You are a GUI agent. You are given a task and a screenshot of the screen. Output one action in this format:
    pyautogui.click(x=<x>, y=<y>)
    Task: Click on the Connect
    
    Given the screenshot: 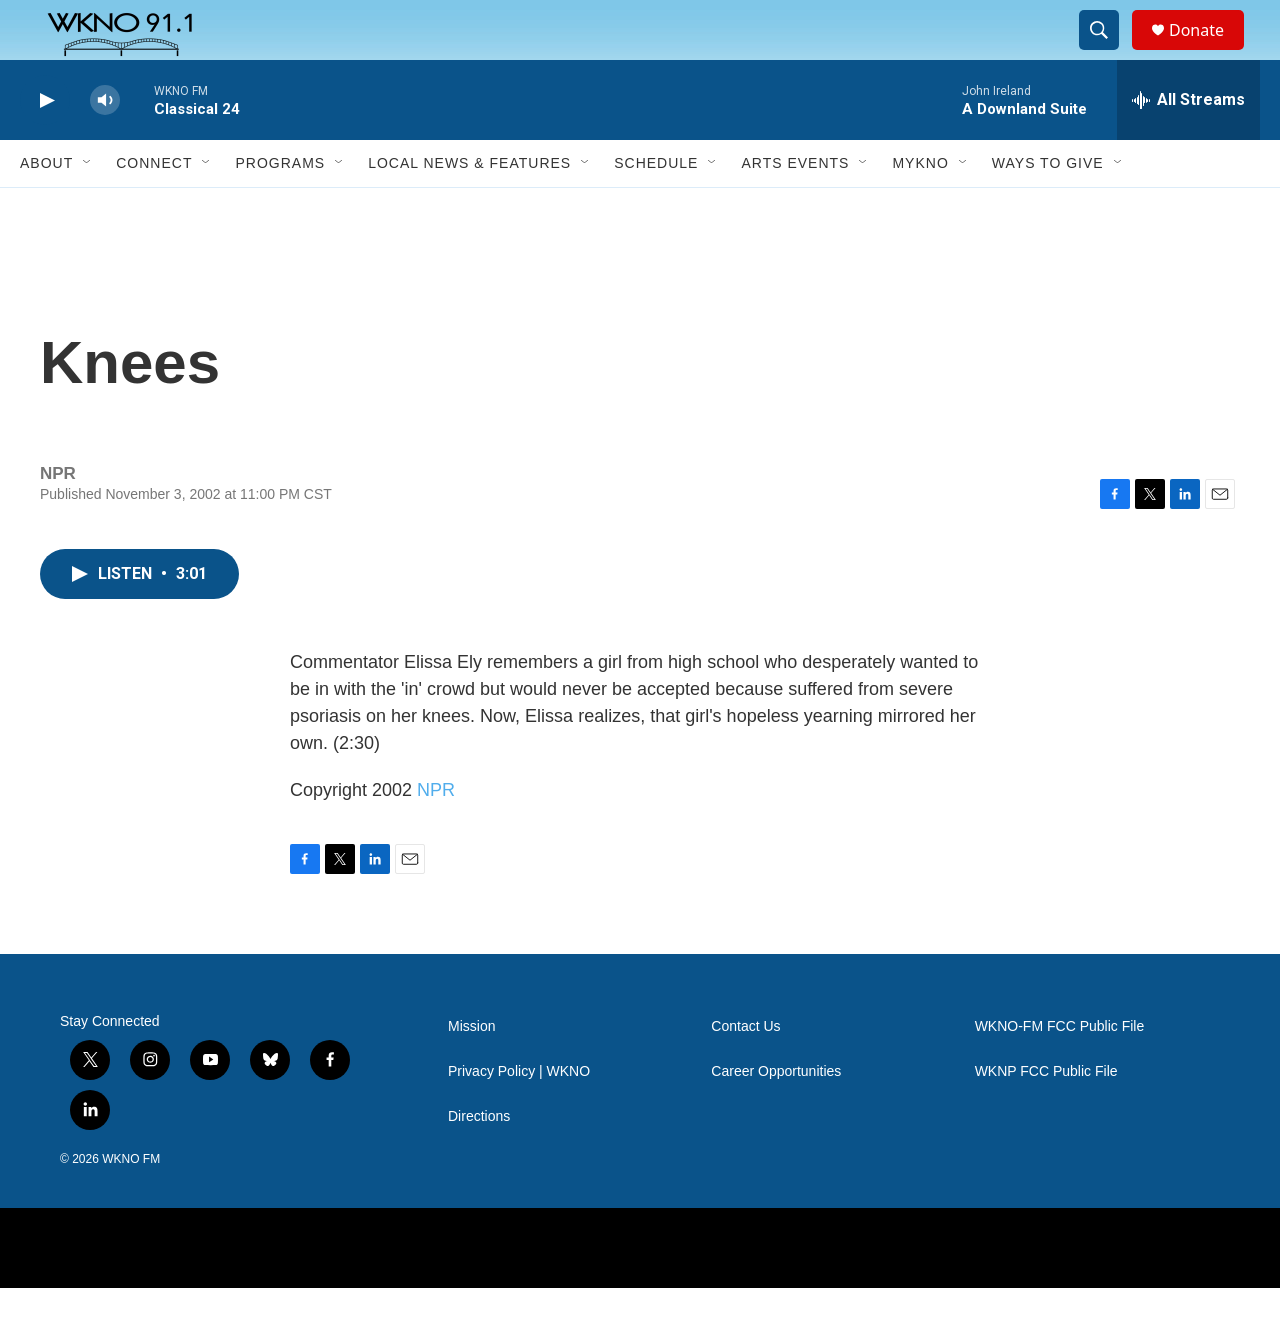 What is the action you would take?
    pyautogui.click(x=154, y=208)
    